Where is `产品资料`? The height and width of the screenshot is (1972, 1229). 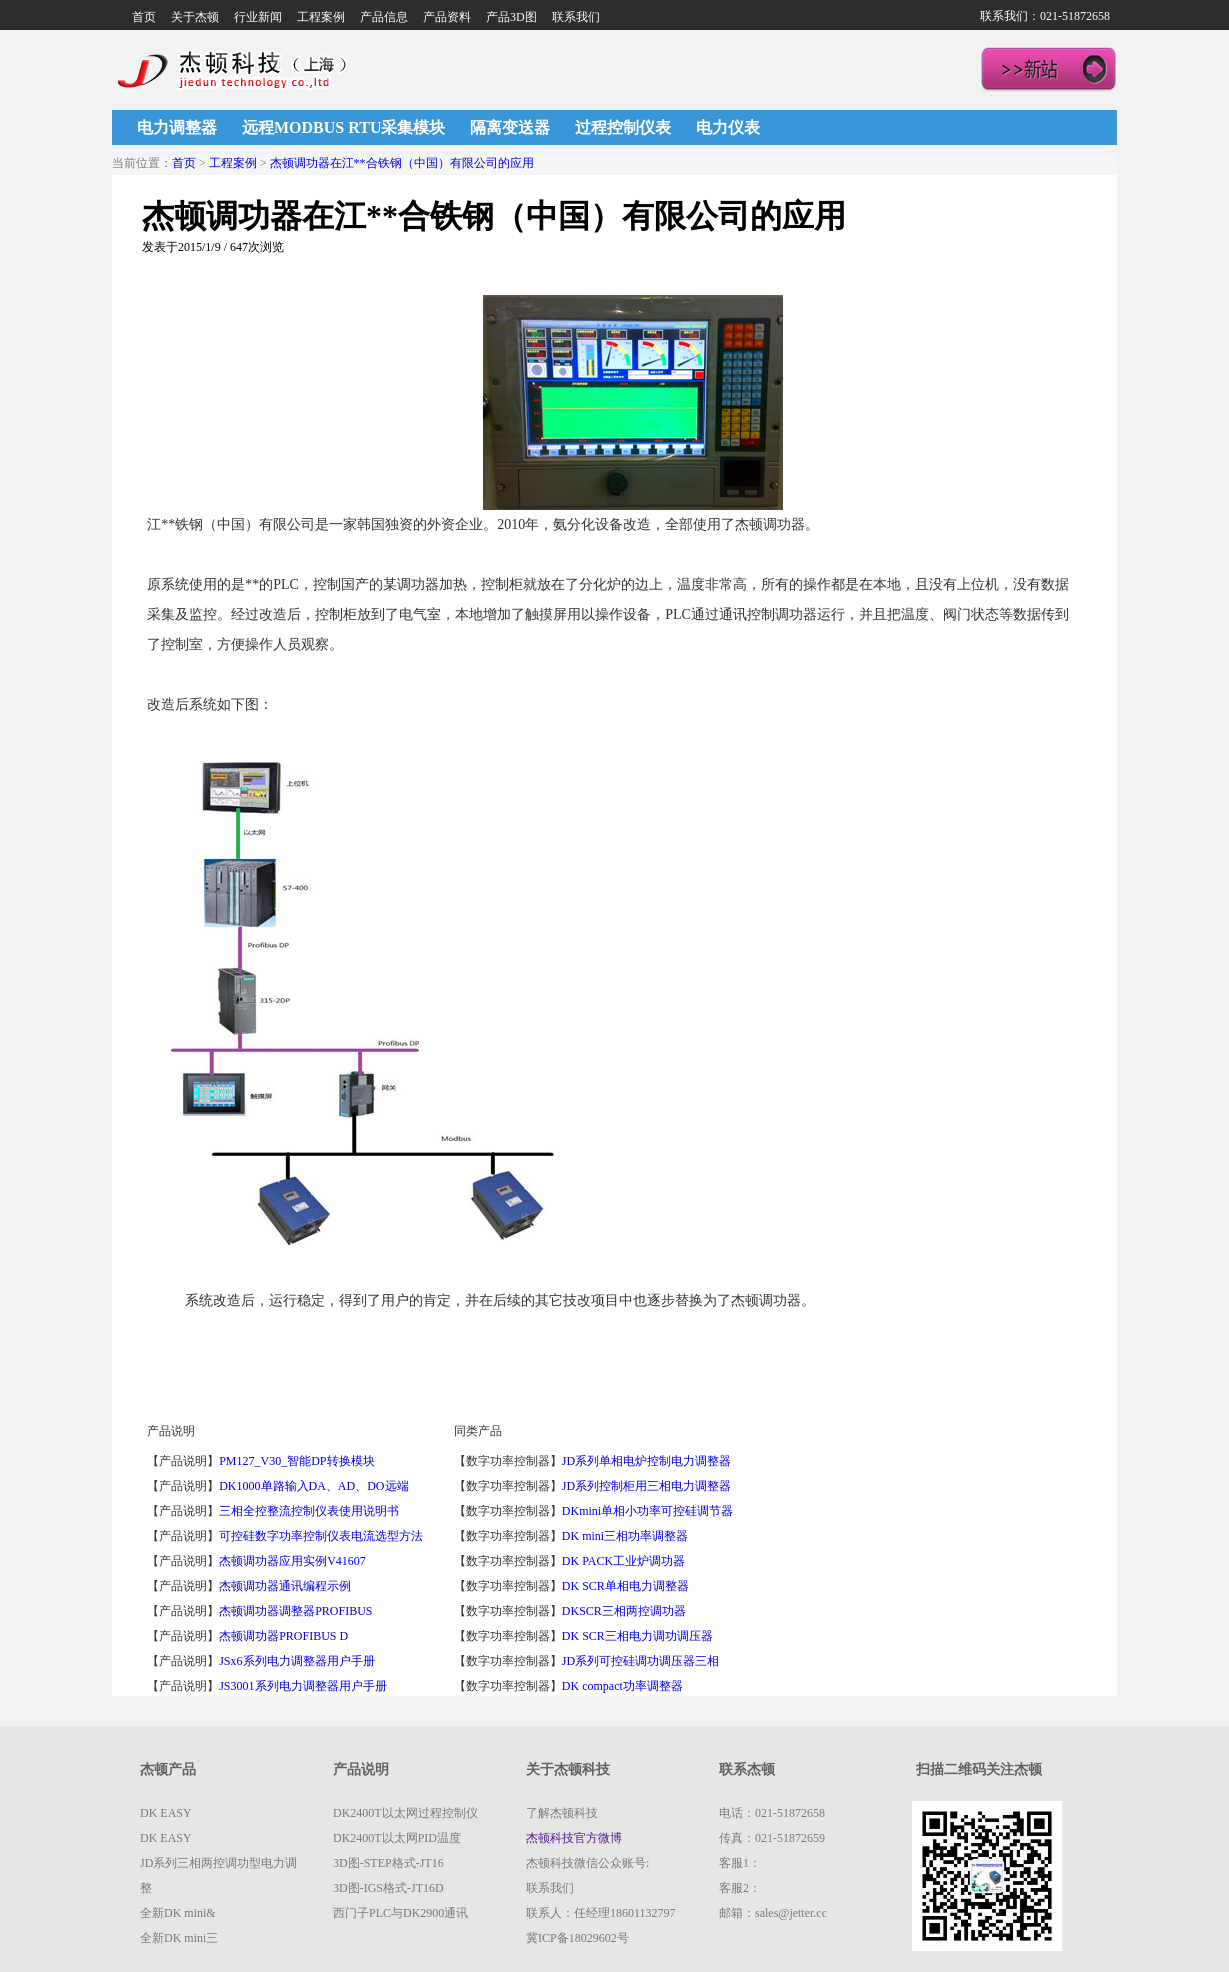 产品资料 is located at coordinates (447, 17).